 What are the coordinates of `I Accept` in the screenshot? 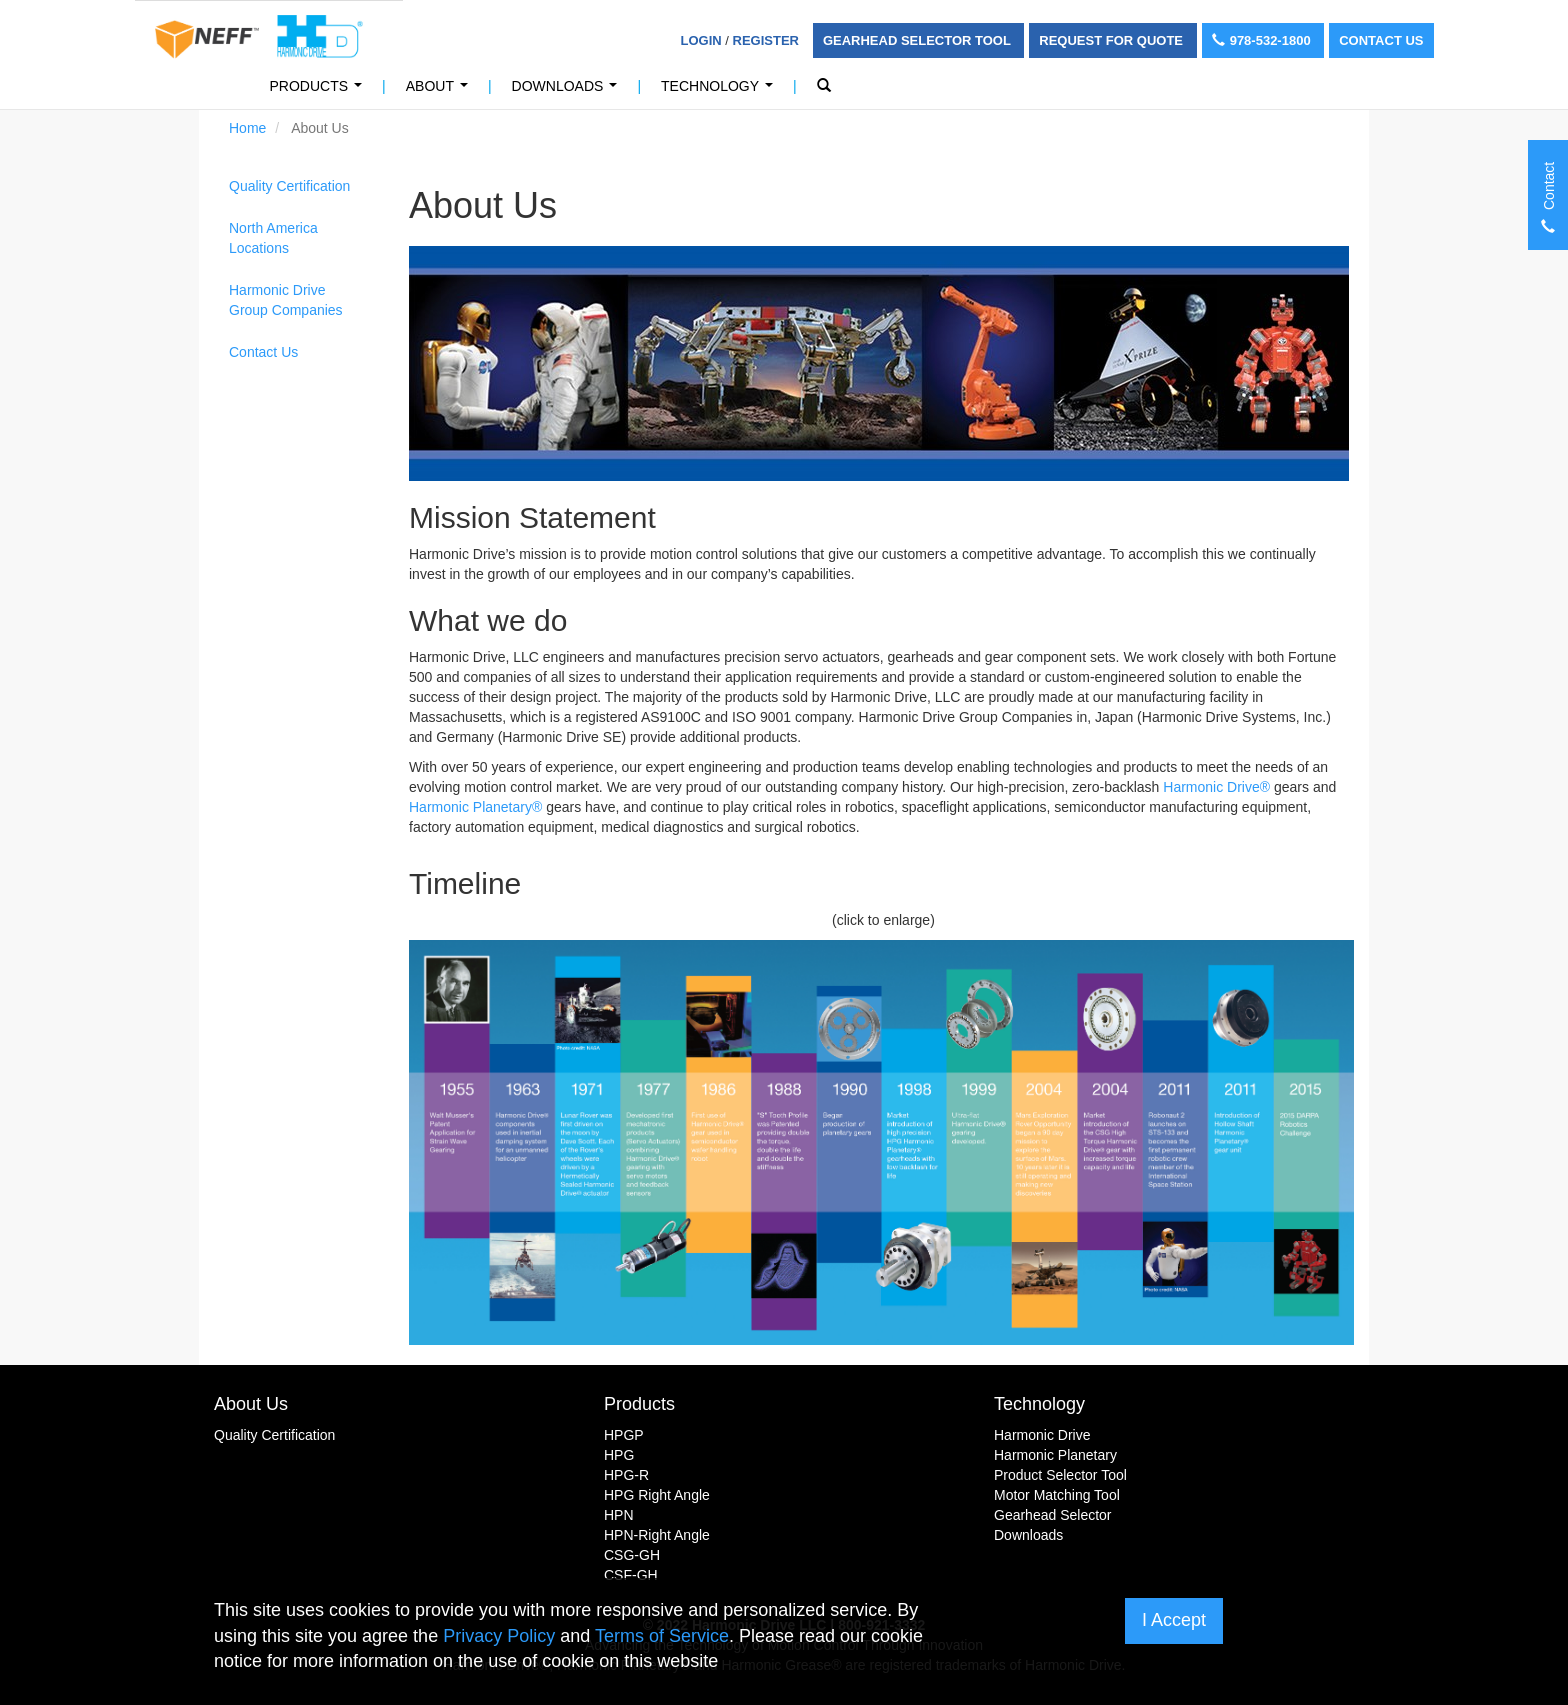 It's located at (1174, 1620).